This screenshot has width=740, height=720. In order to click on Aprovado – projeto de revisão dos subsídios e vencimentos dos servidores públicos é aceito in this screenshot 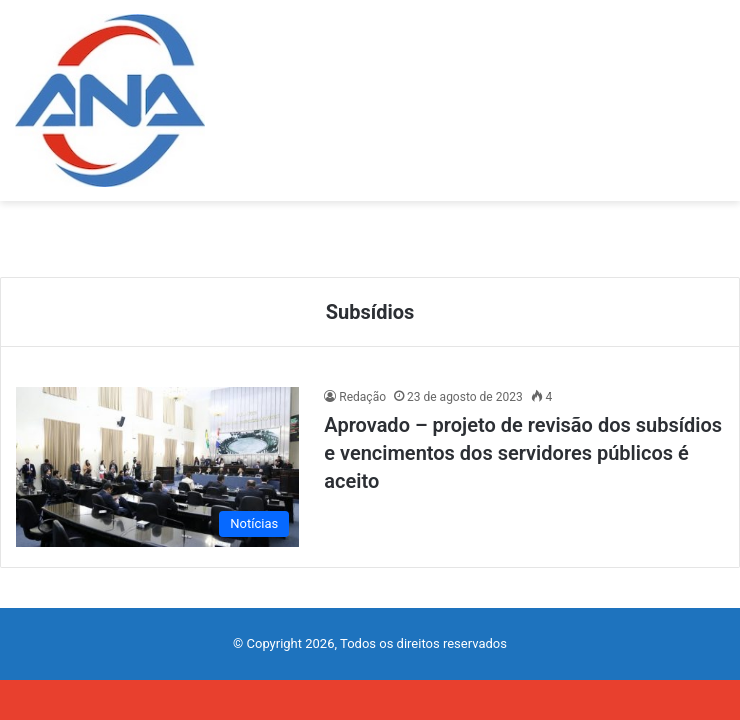, I will do `click(523, 453)`.